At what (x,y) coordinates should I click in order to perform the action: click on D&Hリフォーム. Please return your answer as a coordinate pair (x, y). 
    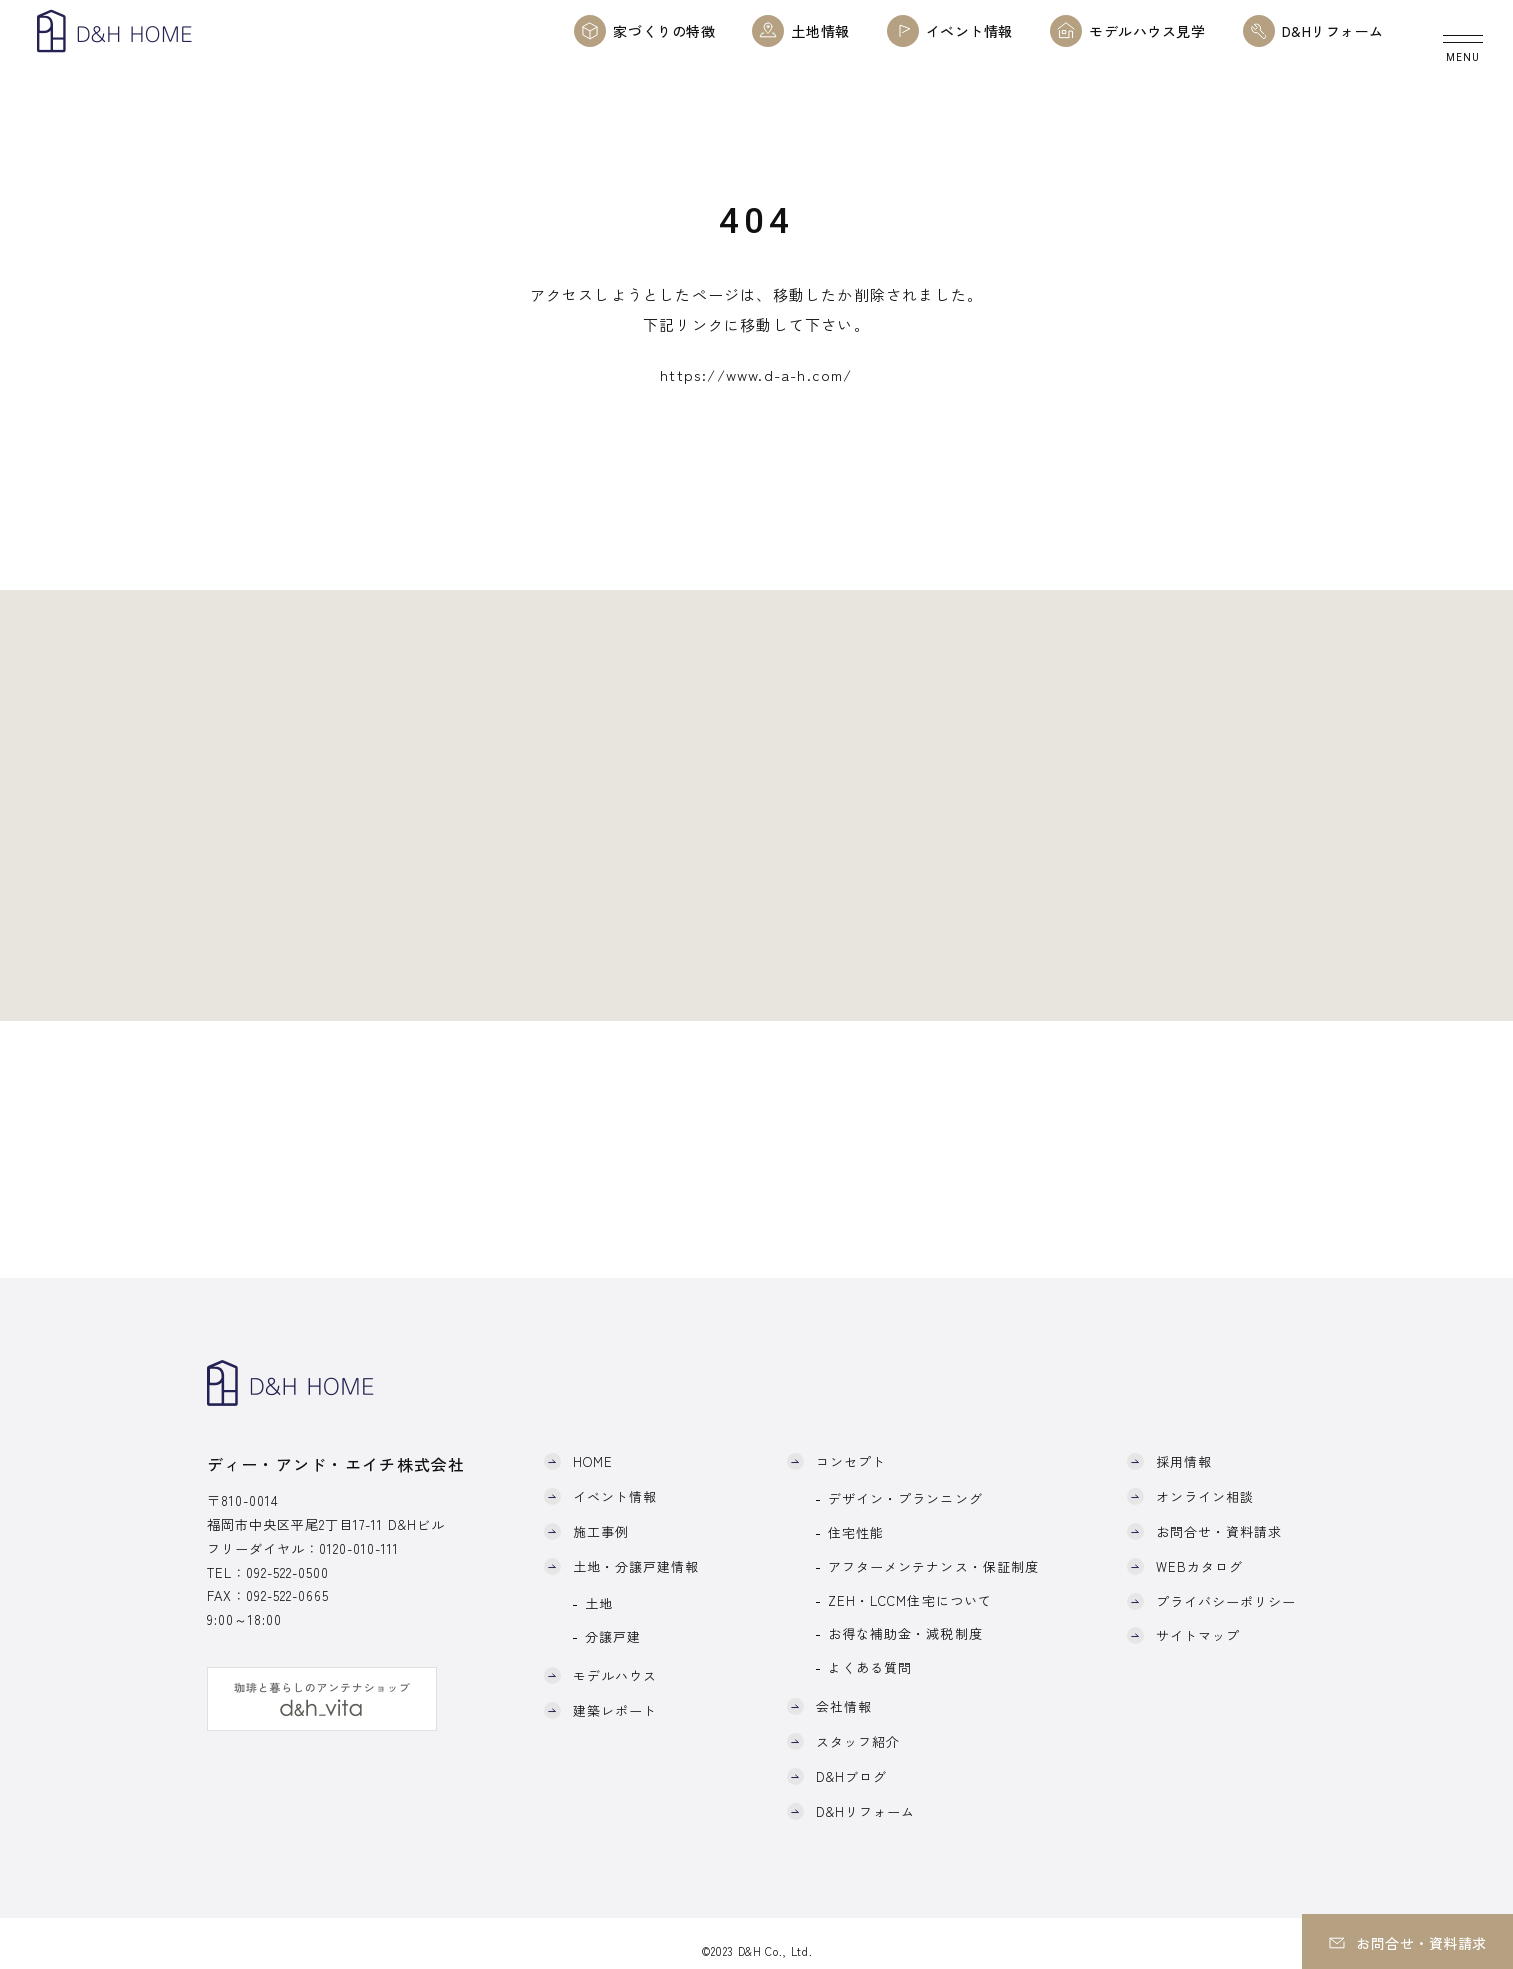
    Looking at the image, I should click on (865, 1811).